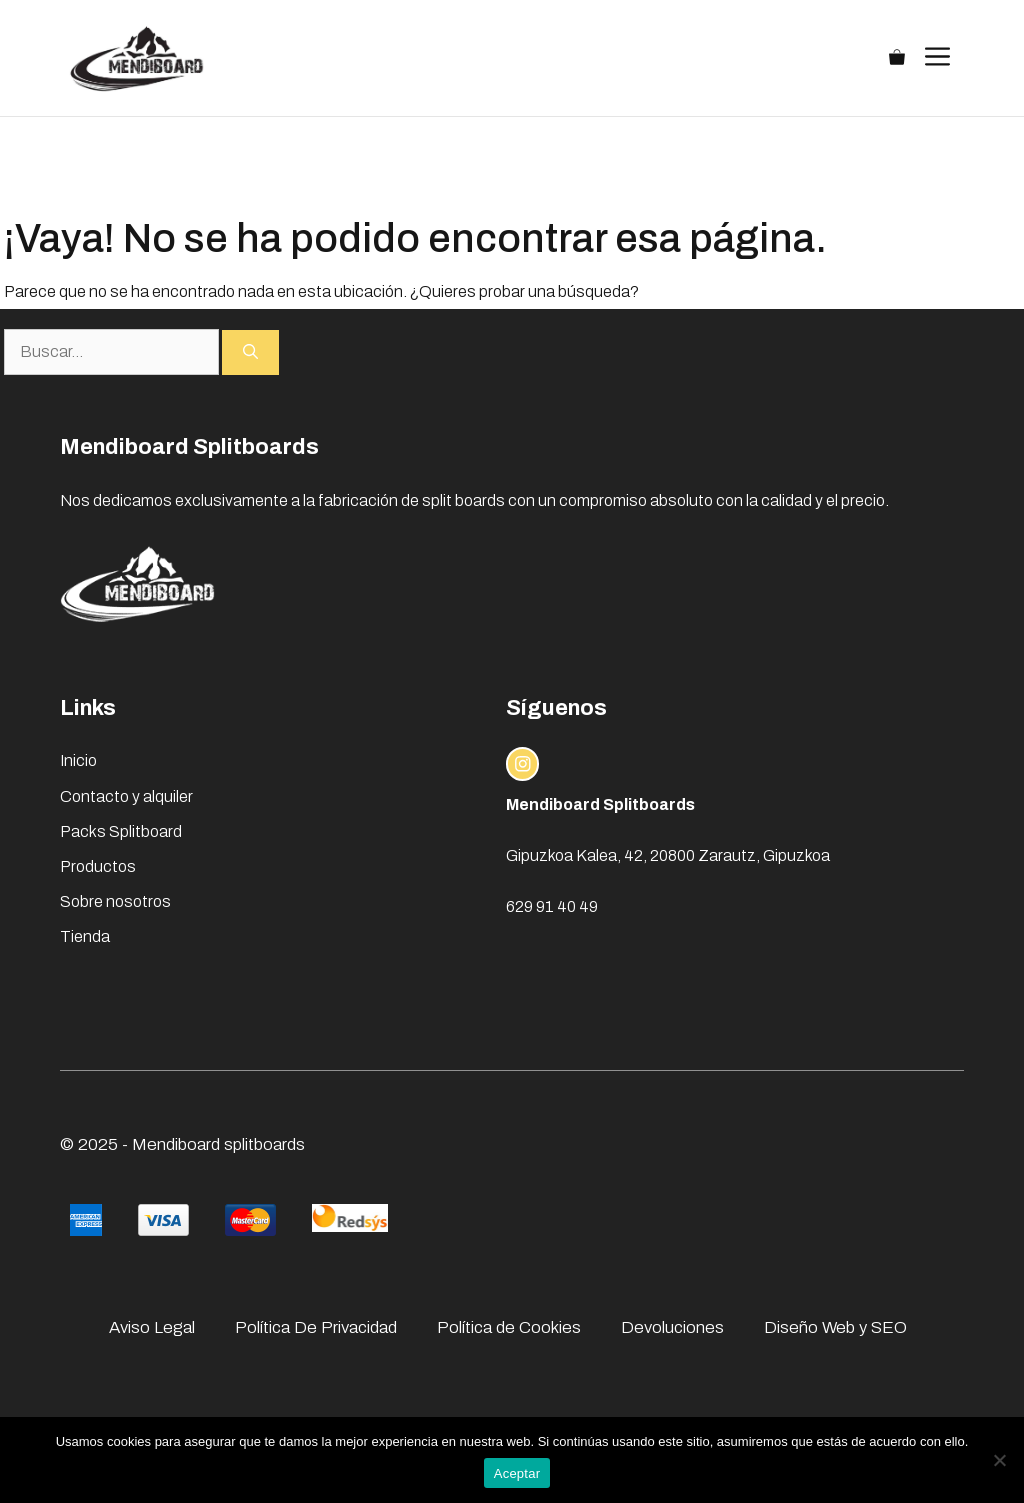 The width and height of the screenshot is (1024, 1503). I want to click on Aceptar, so click(517, 1473).